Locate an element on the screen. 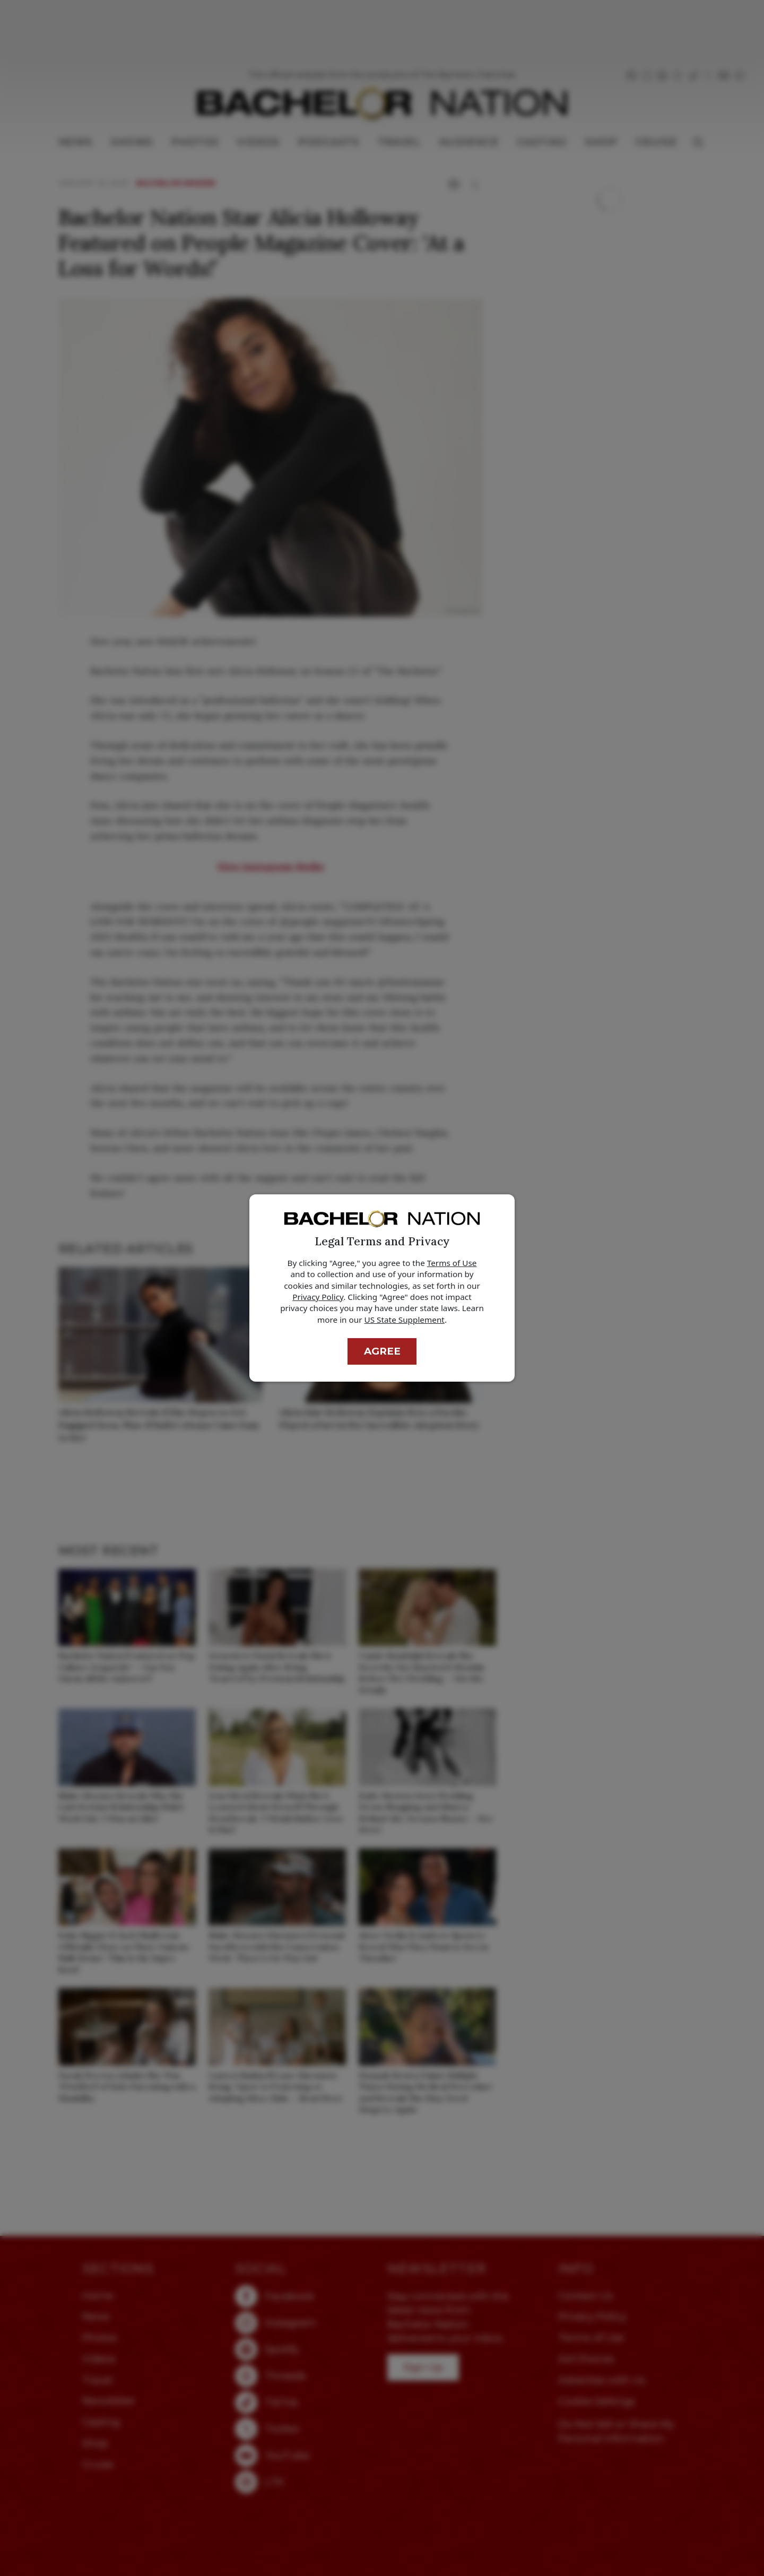  Terms of Use is located at coordinates (452, 1262).